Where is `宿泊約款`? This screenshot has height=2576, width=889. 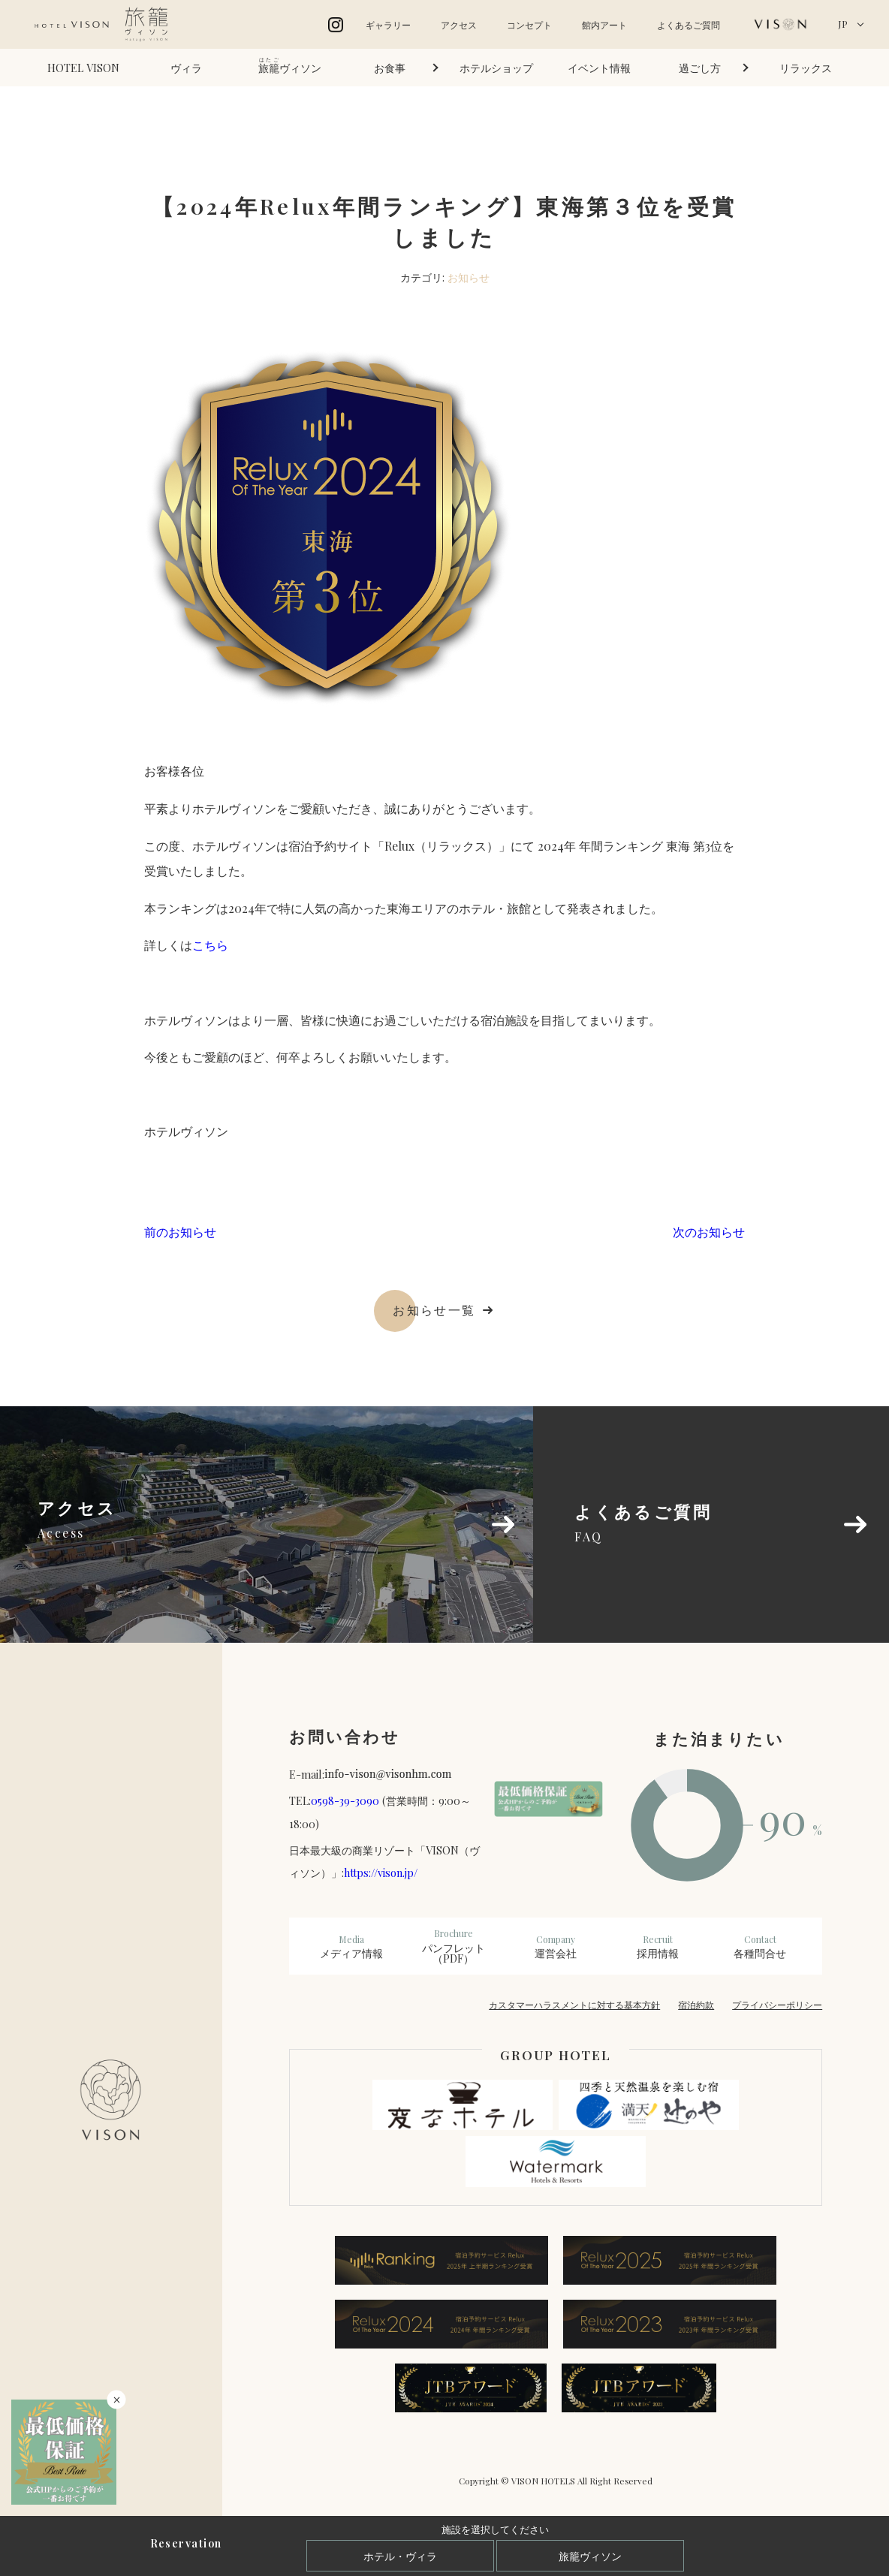 宿泊約款 is located at coordinates (696, 2005).